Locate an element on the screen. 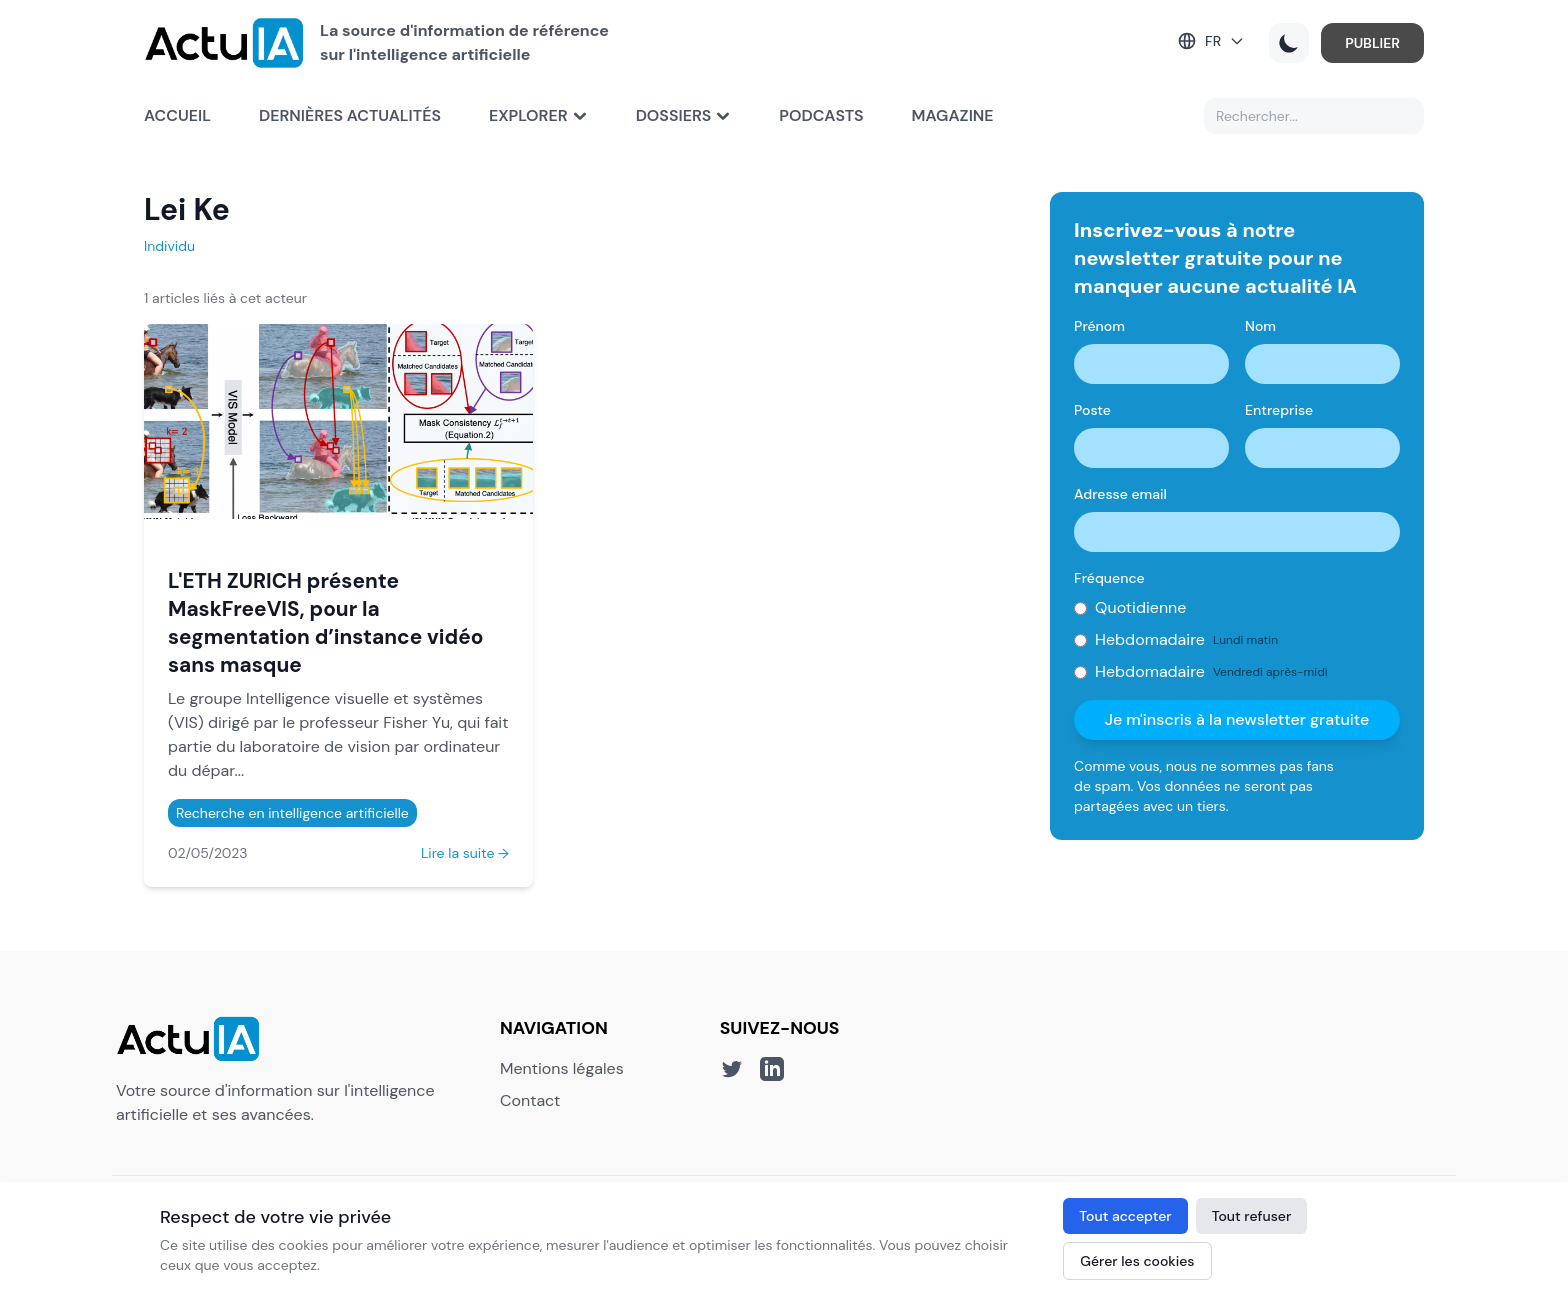 The width and height of the screenshot is (1568, 1296). Recherche en intelligence artificielle is located at coordinates (292, 813).